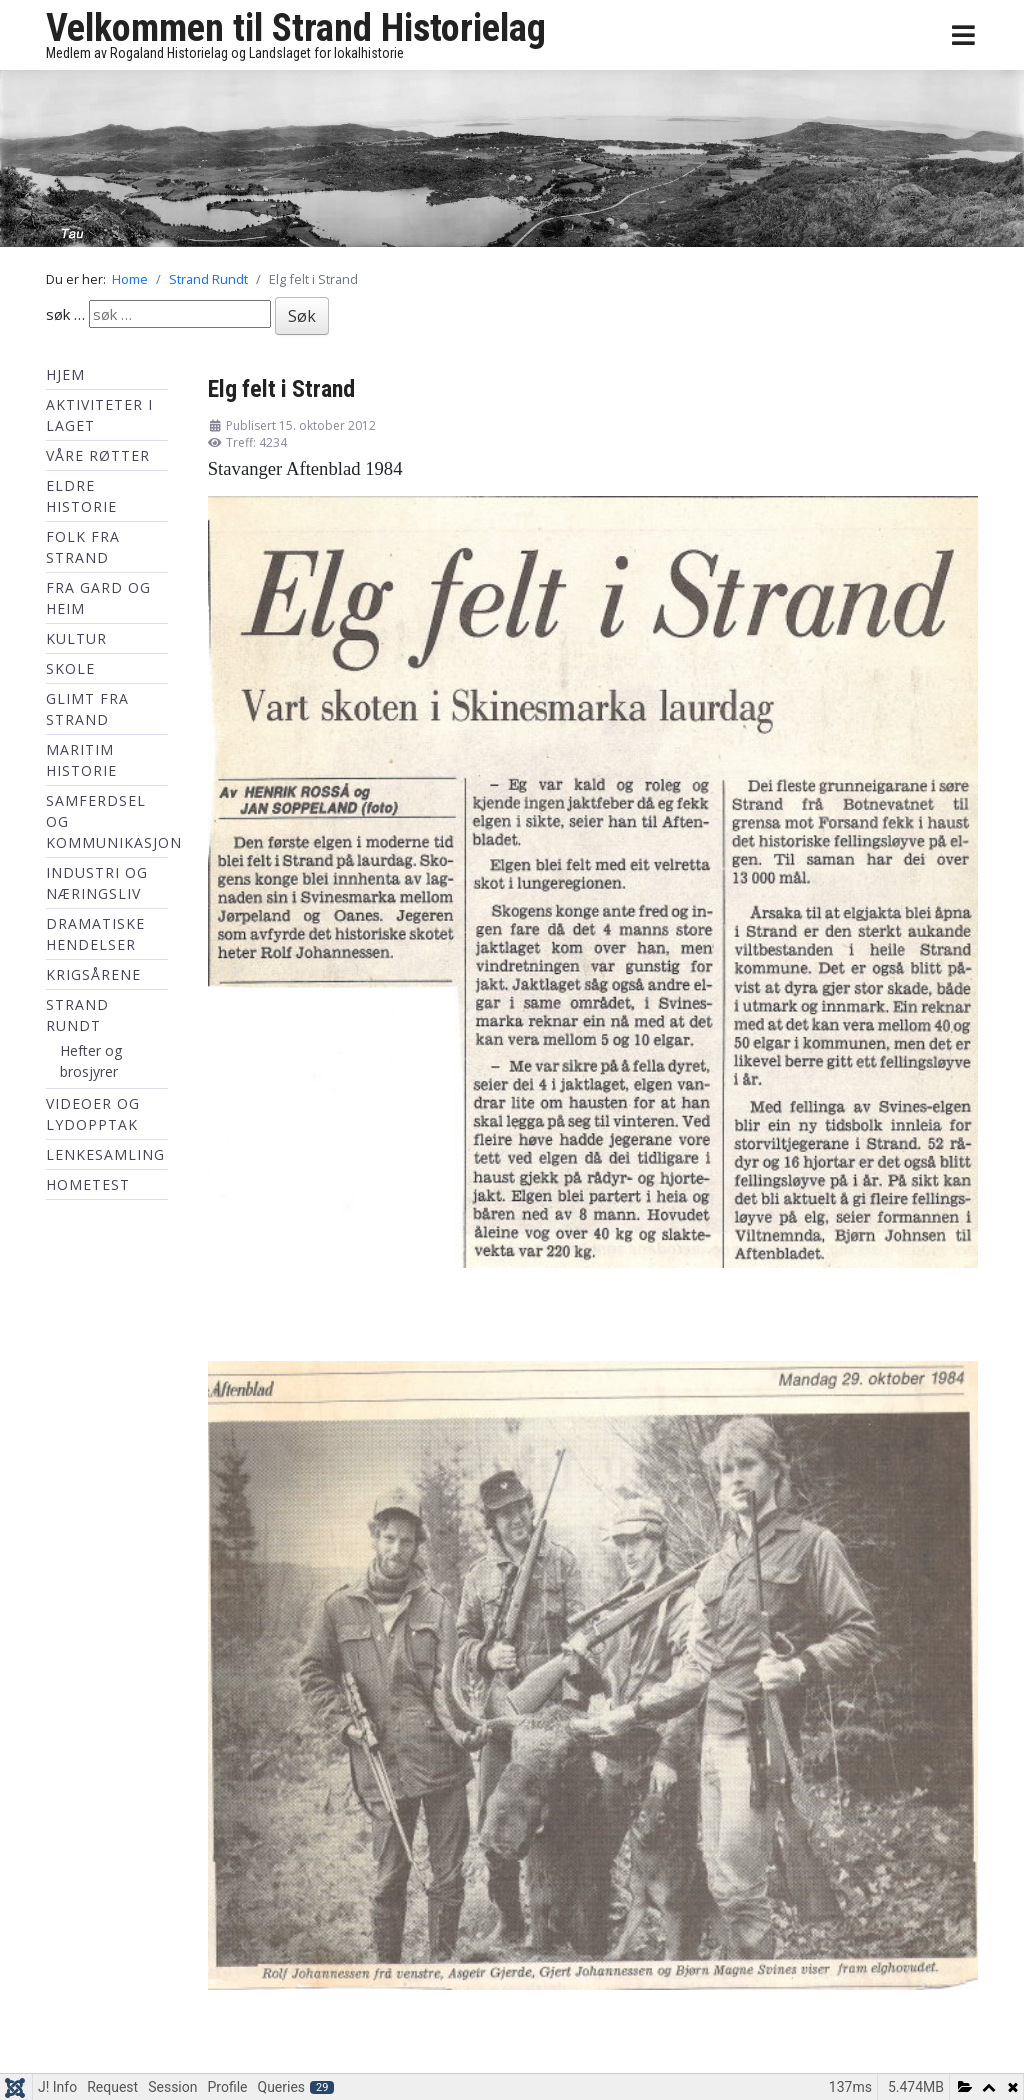 Image resolution: width=1024 pixels, height=2100 pixels. Describe the element at coordinates (302, 316) in the screenshot. I see `Søk` at that location.